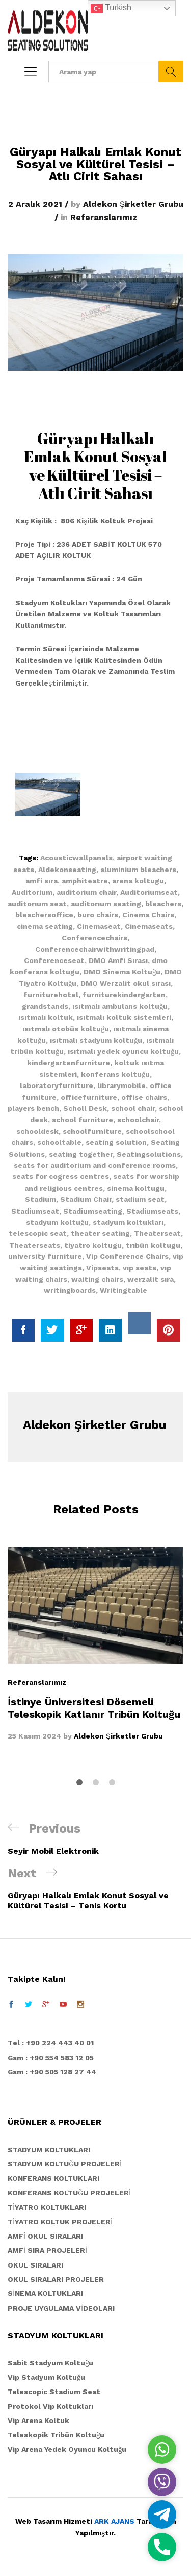 This screenshot has height=2576, width=191. I want to click on Conferenceseat, so click(54, 960).